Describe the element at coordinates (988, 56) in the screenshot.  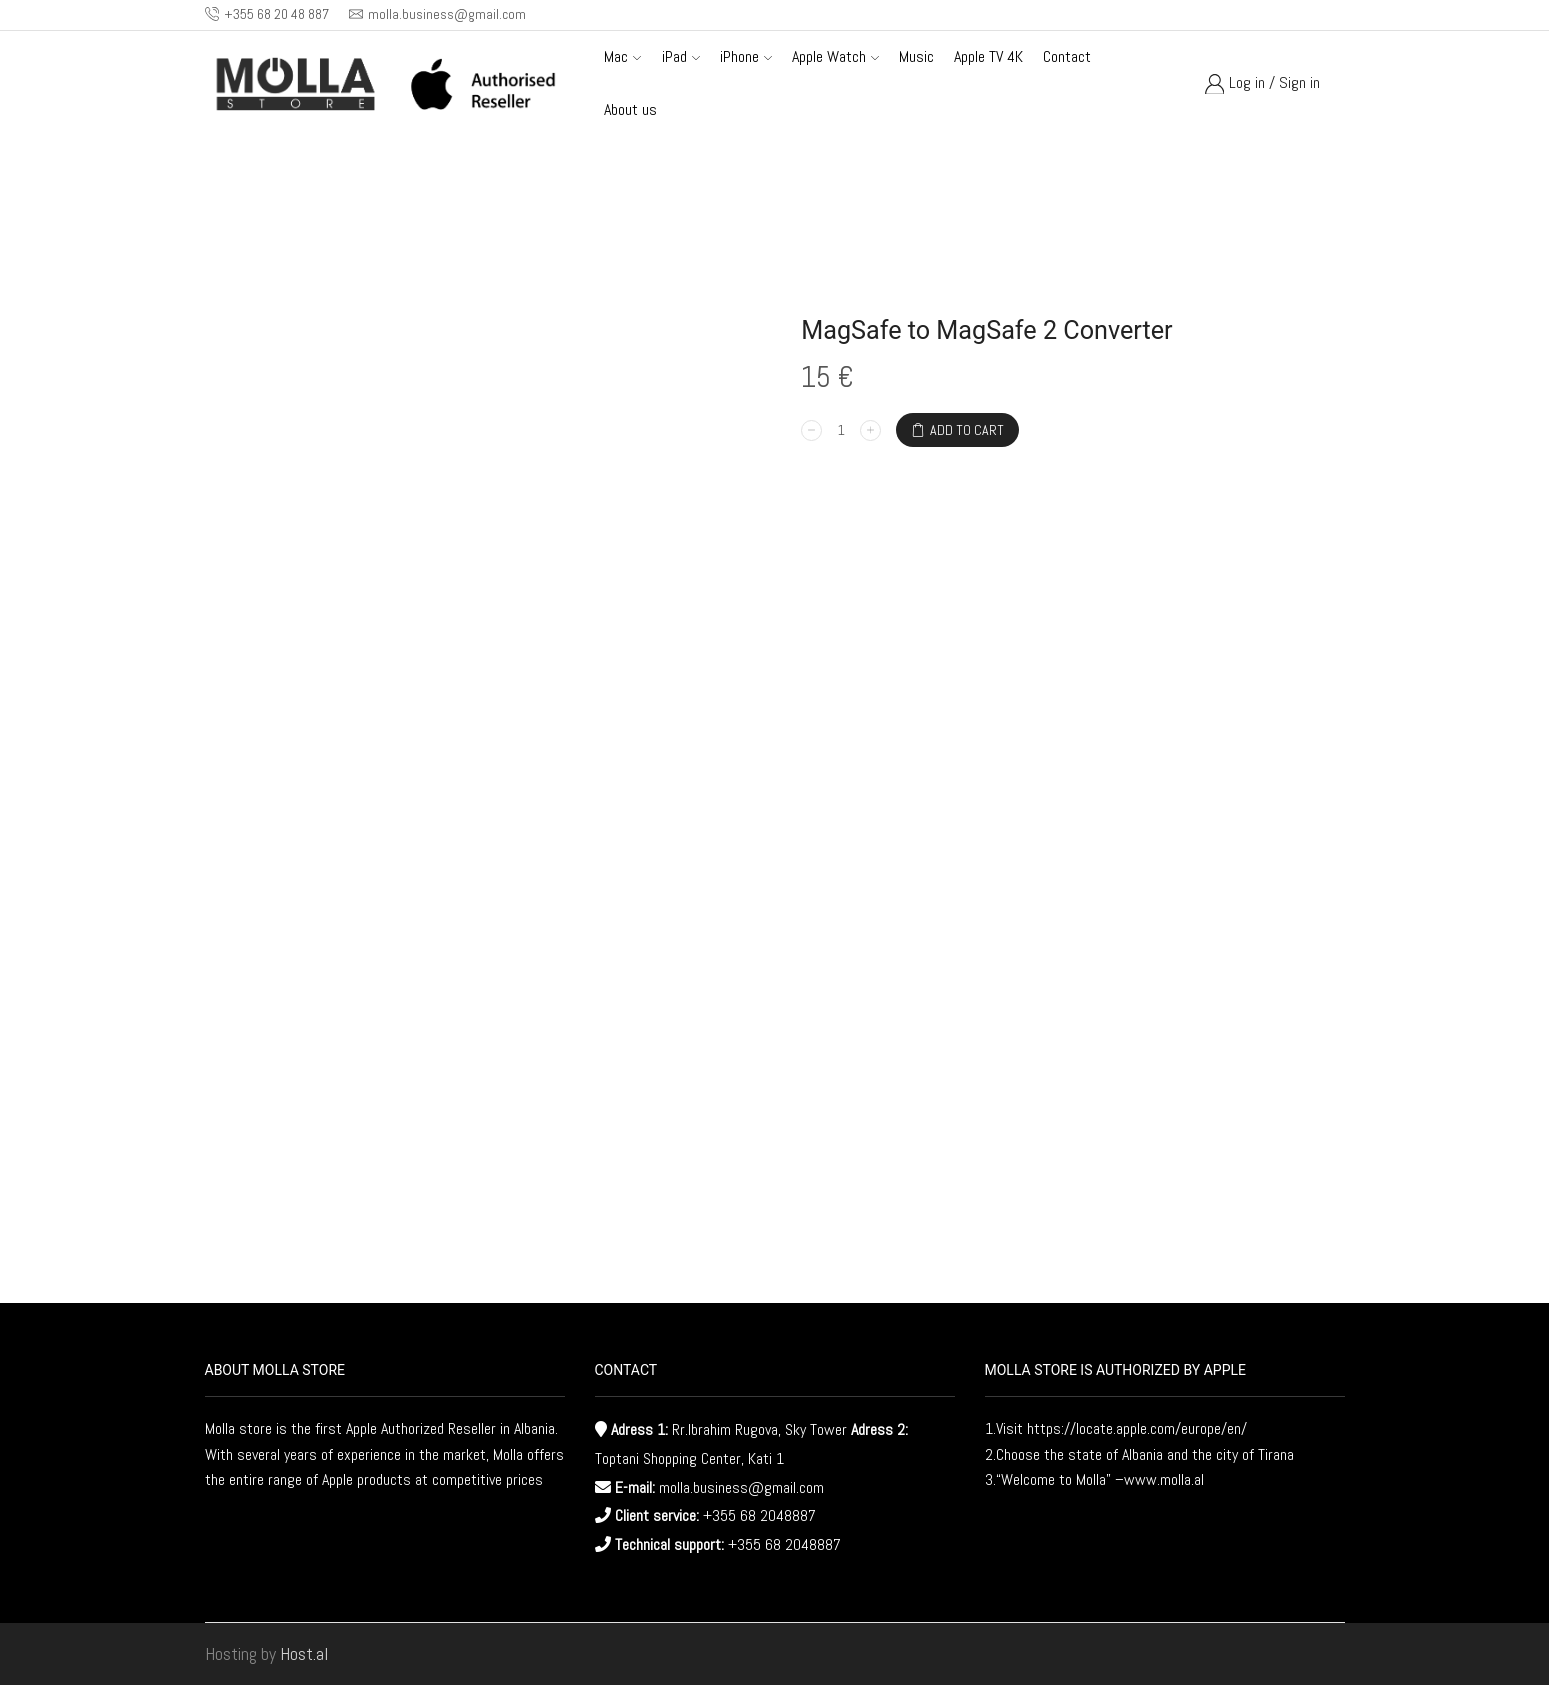
I see `Apple TV 4K` at that location.